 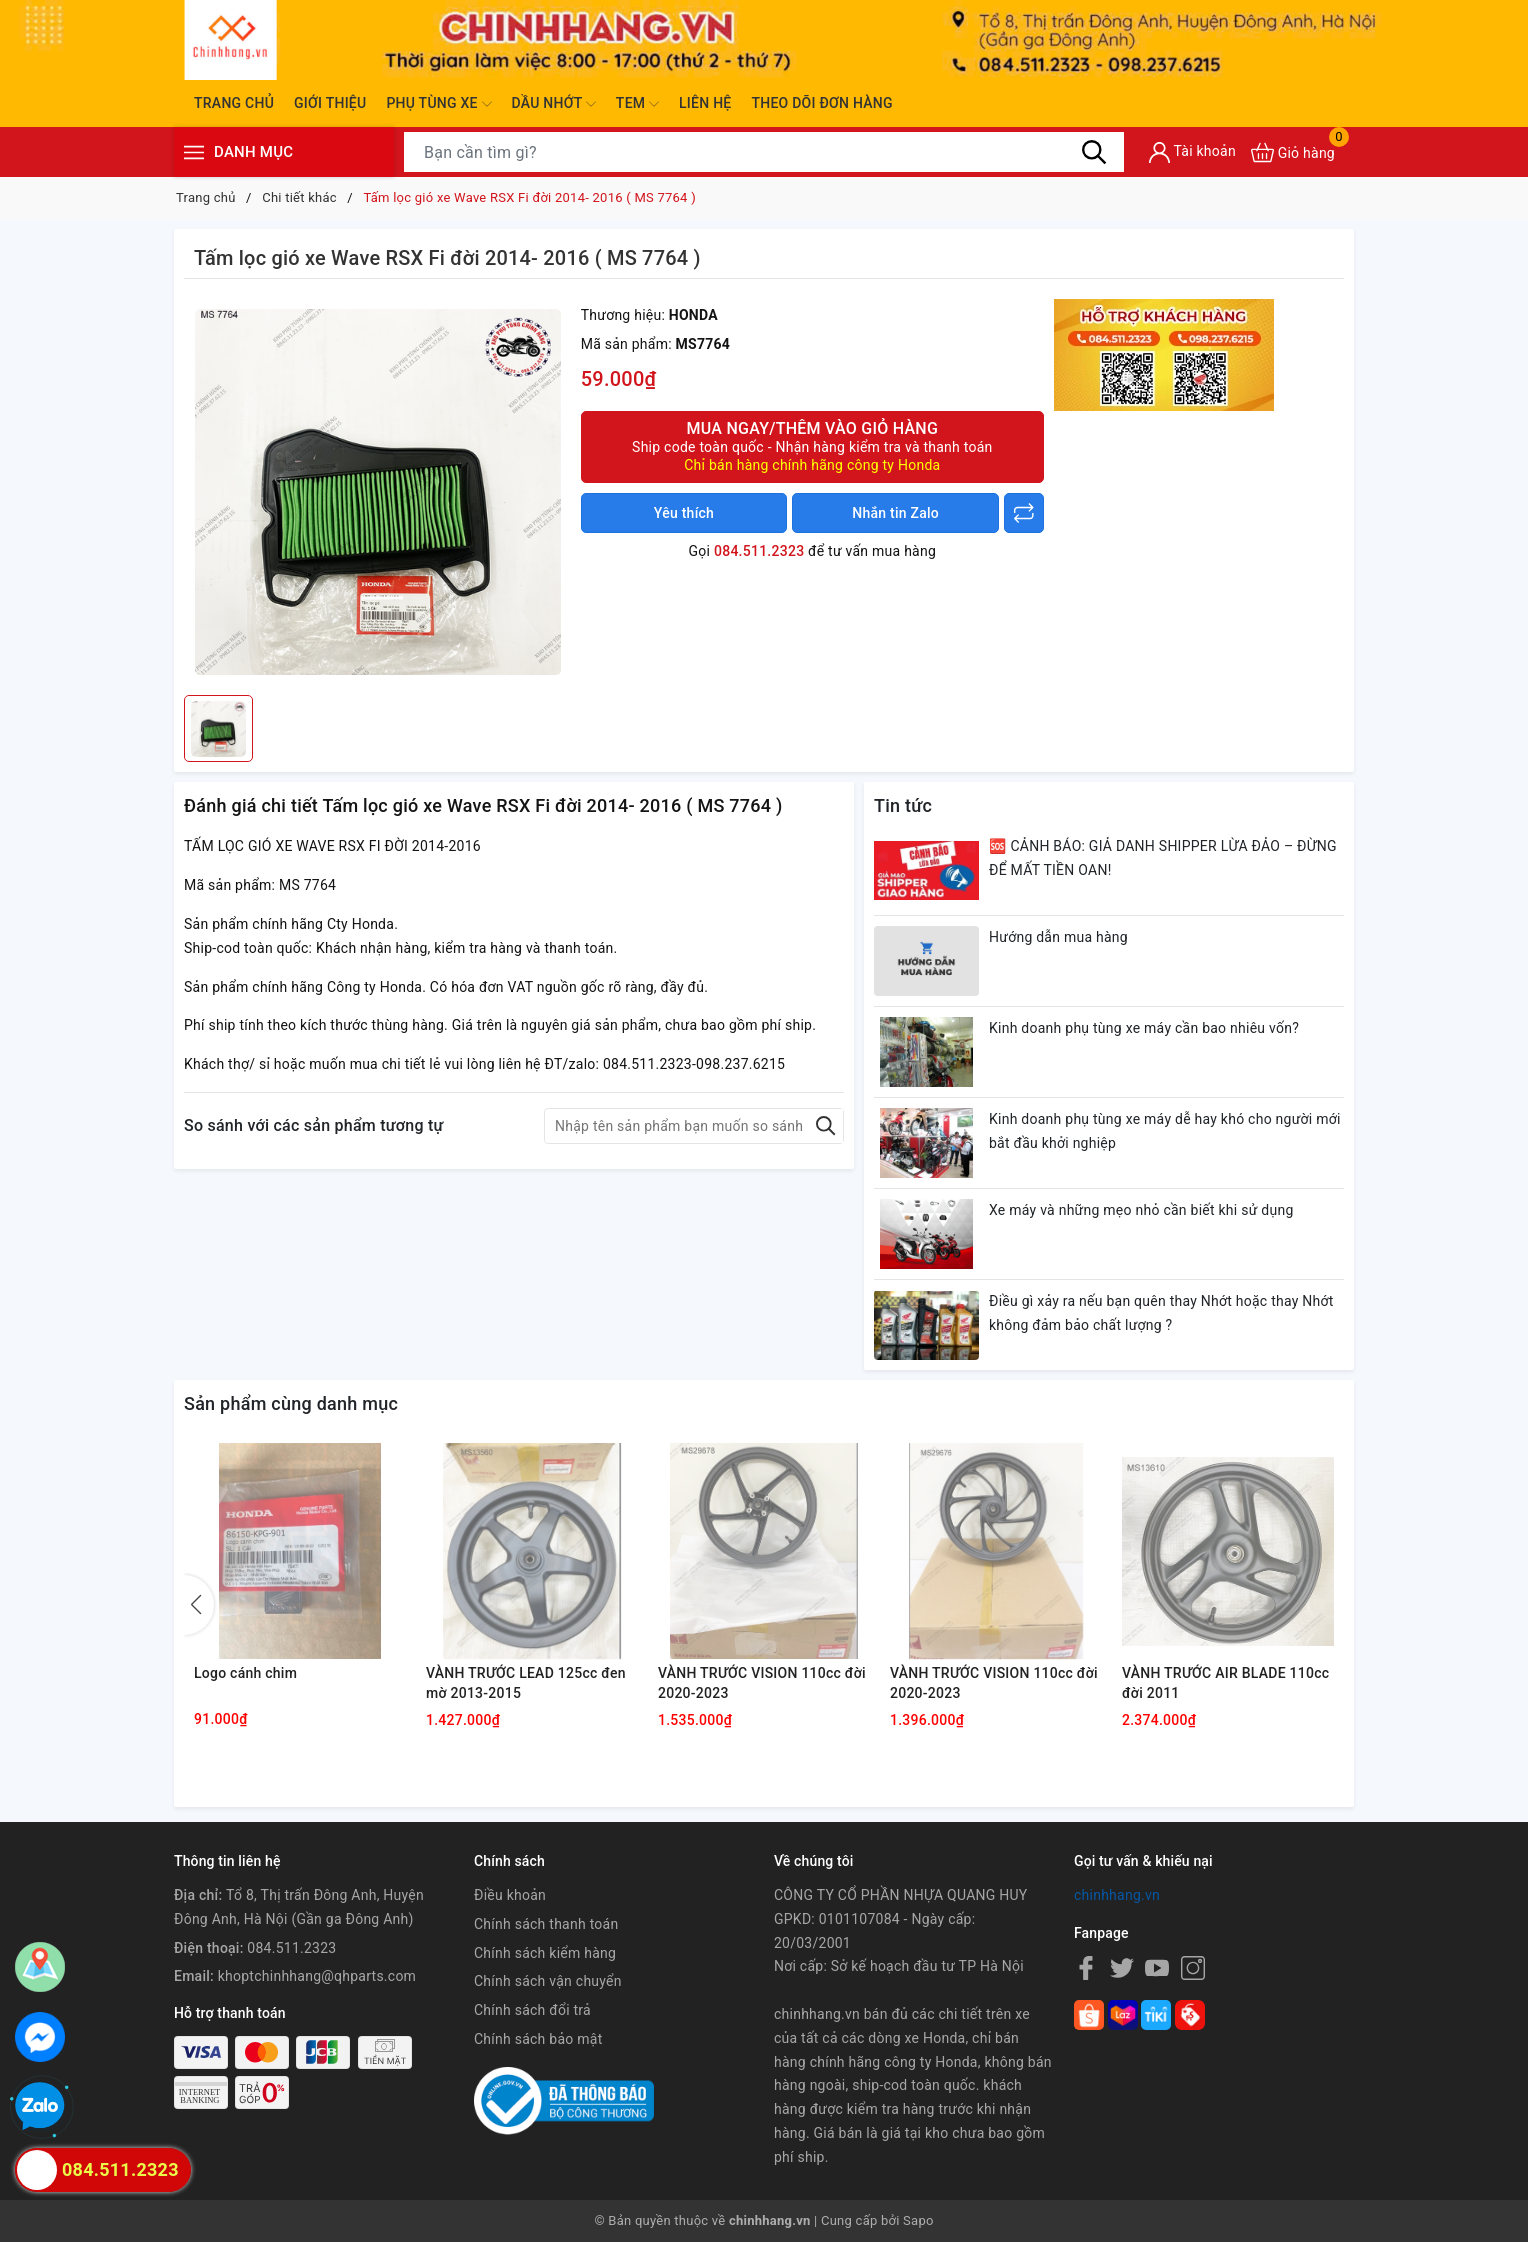 I want to click on Nhắn tin Zalo, so click(x=895, y=513).